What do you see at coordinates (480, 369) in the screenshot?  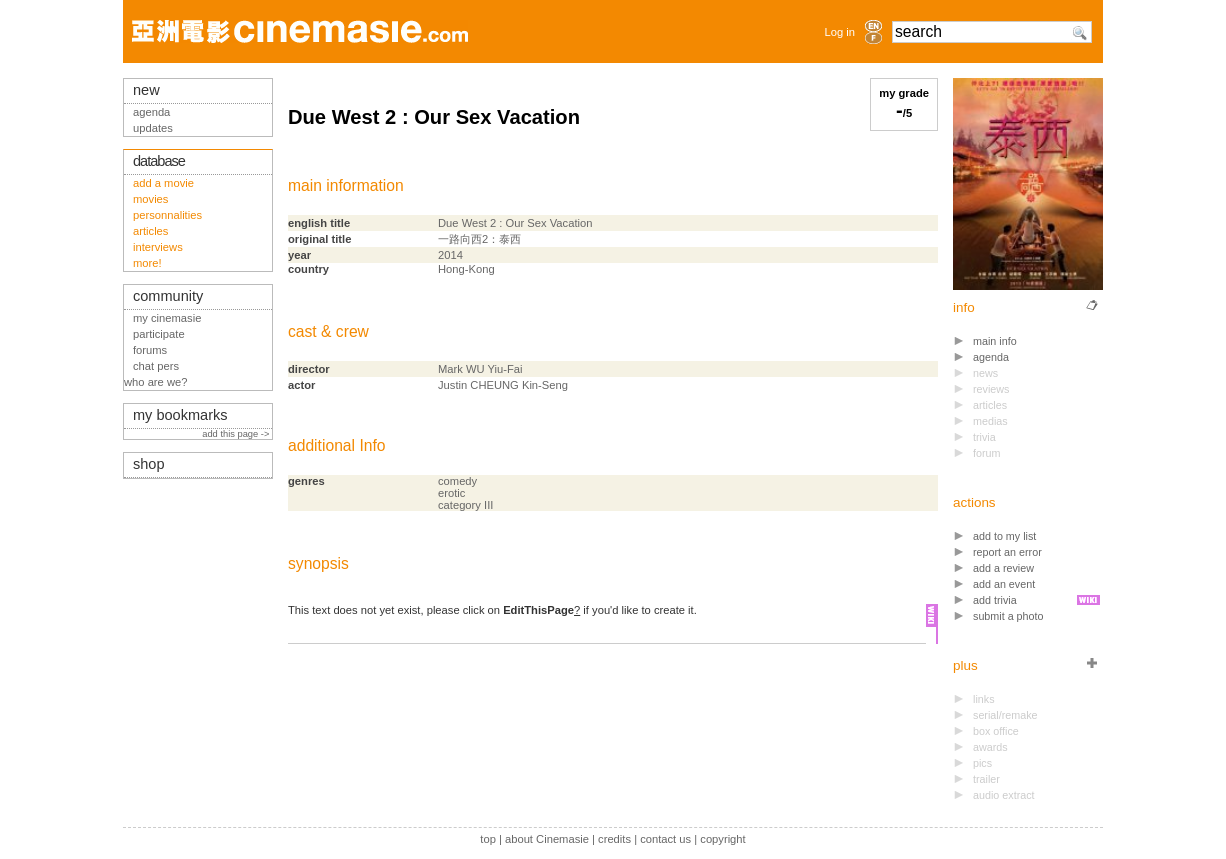 I see `Mark WU Yiu-Fai` at bounding box center [480, 369].